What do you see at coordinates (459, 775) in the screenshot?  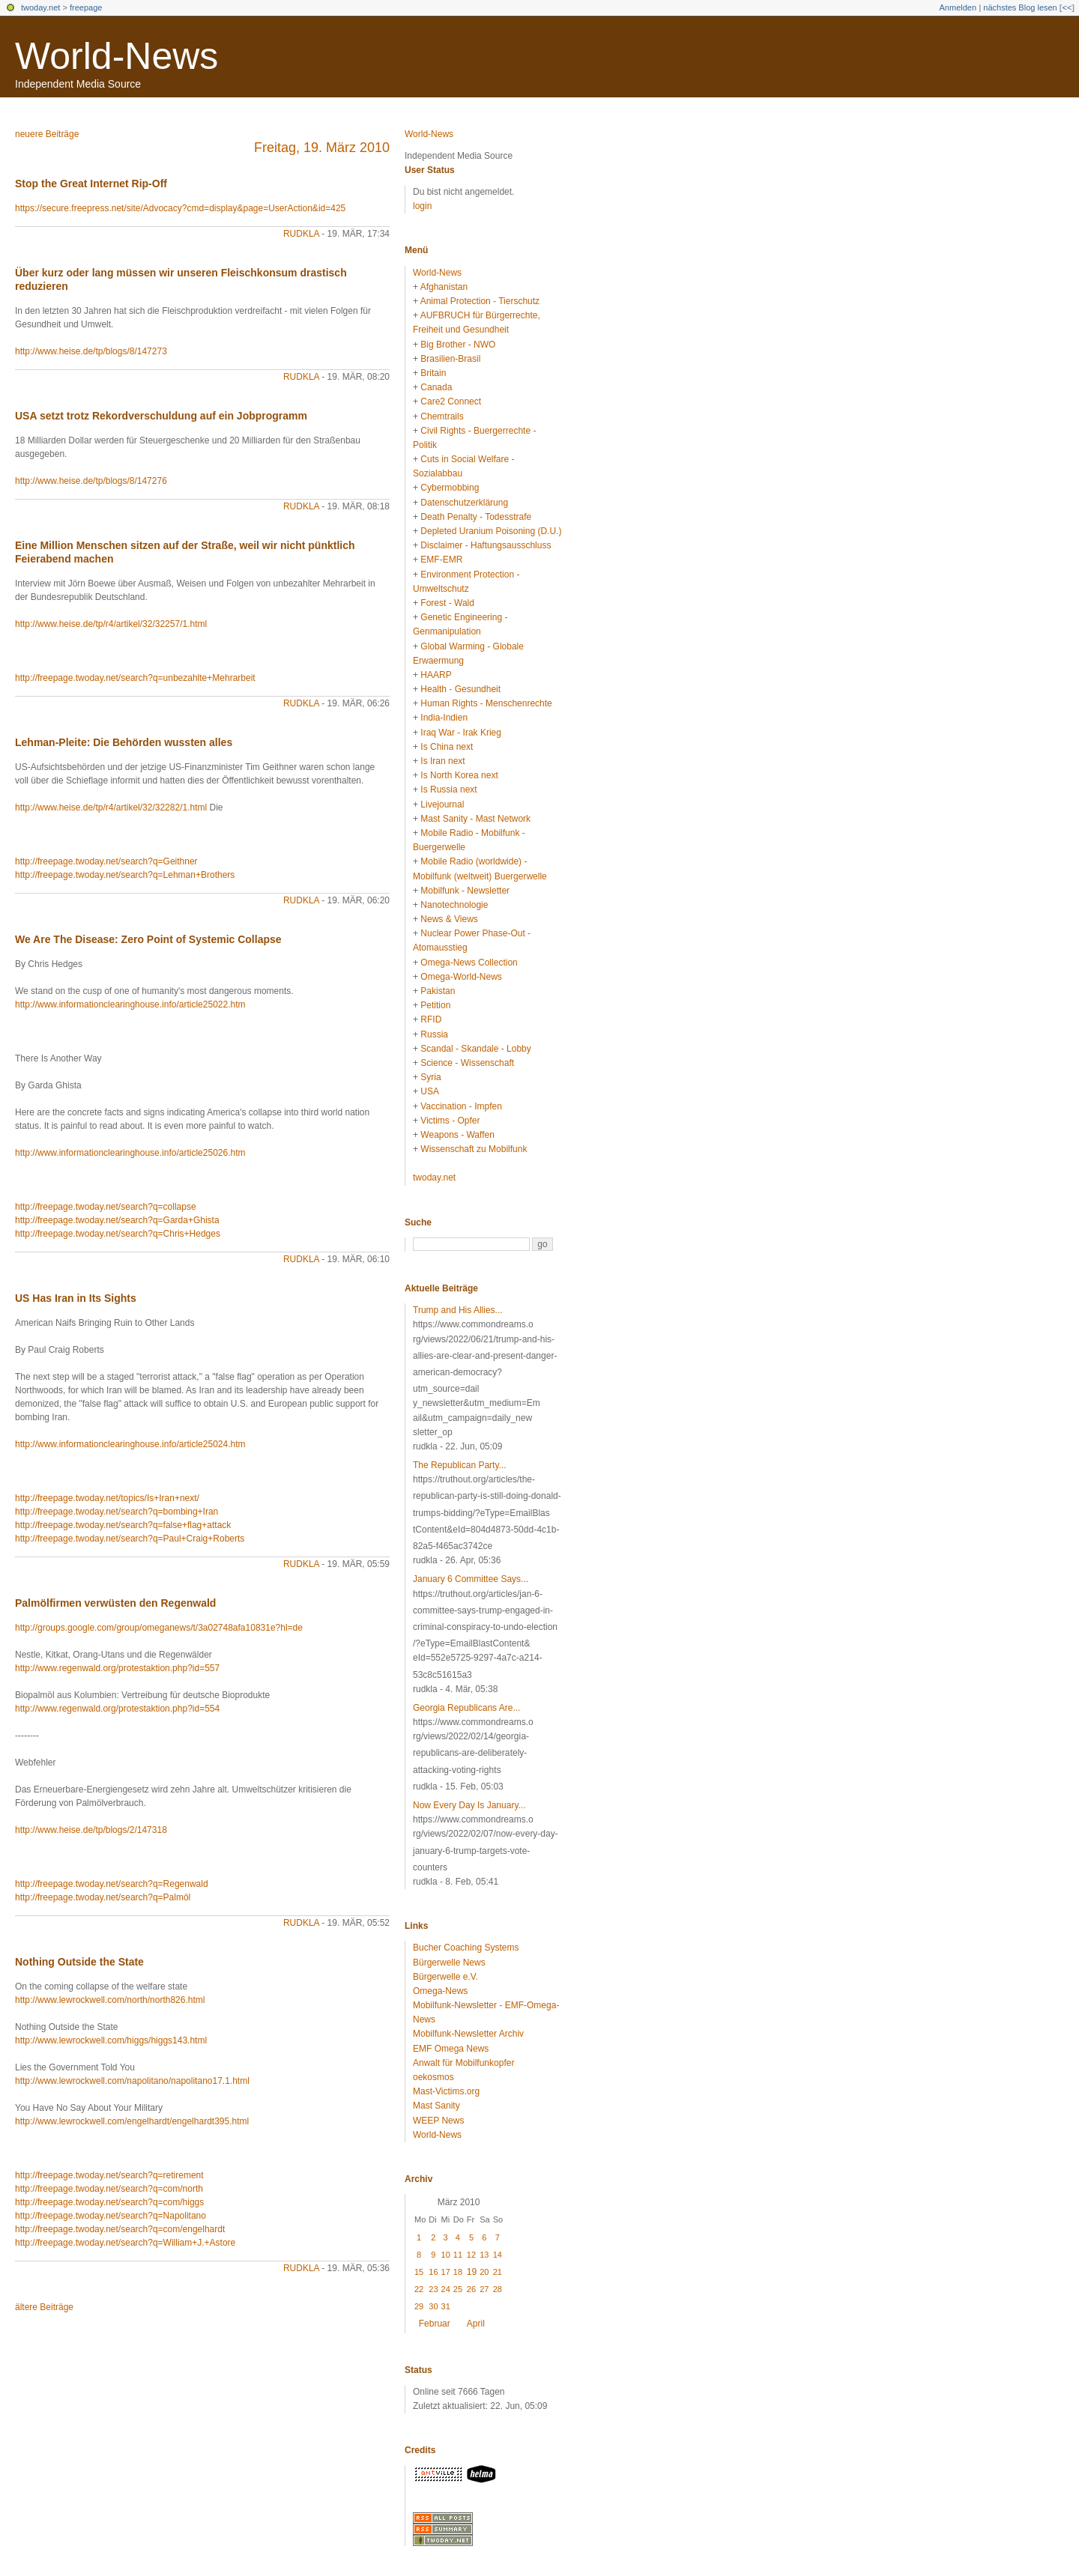 I see `Is North Korea next` at bounding box center [459, 775].